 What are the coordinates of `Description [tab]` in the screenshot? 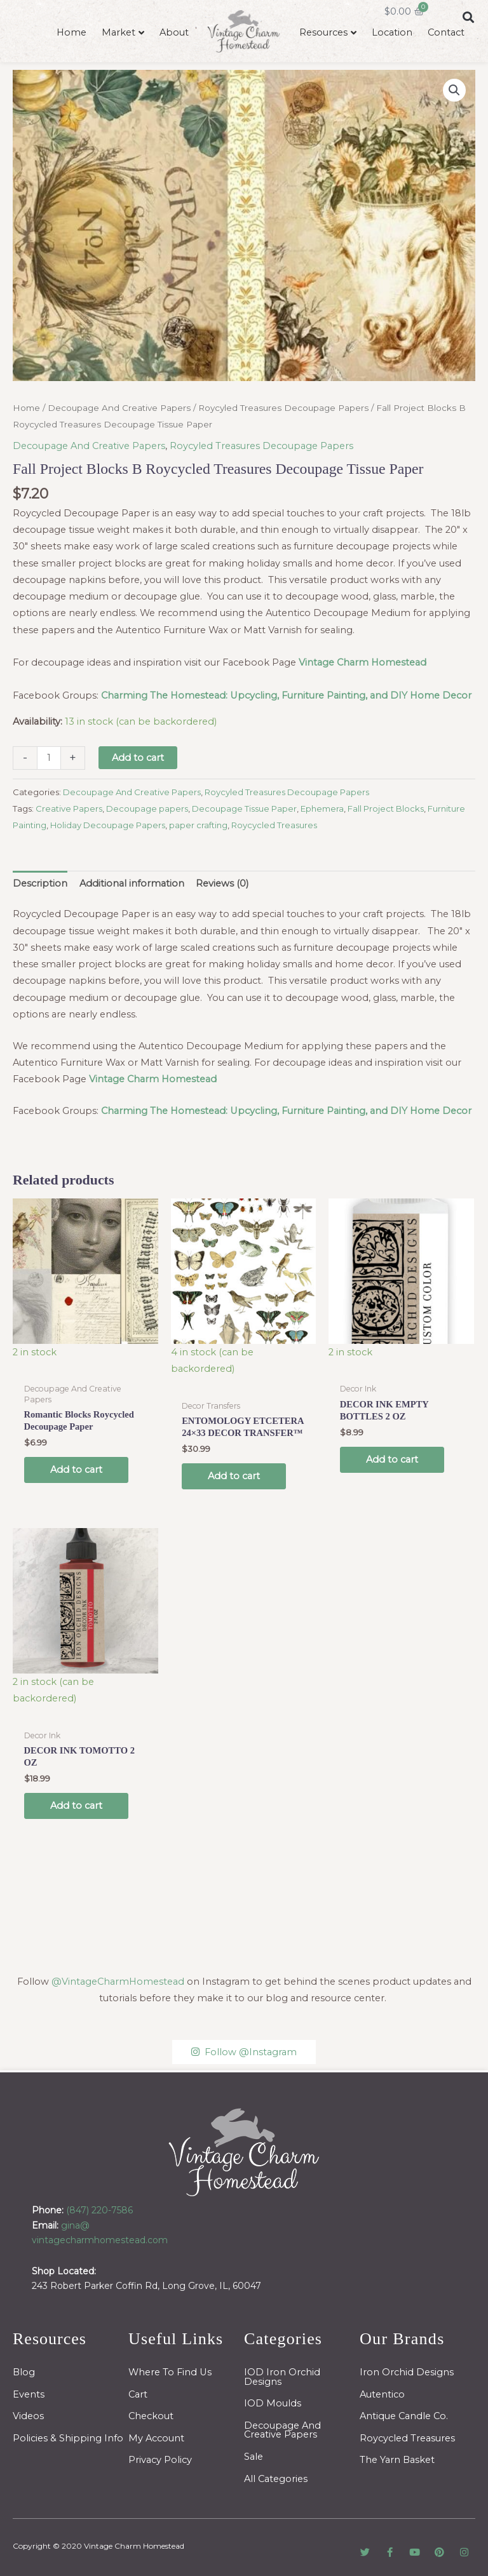 It's located at (40, 883).